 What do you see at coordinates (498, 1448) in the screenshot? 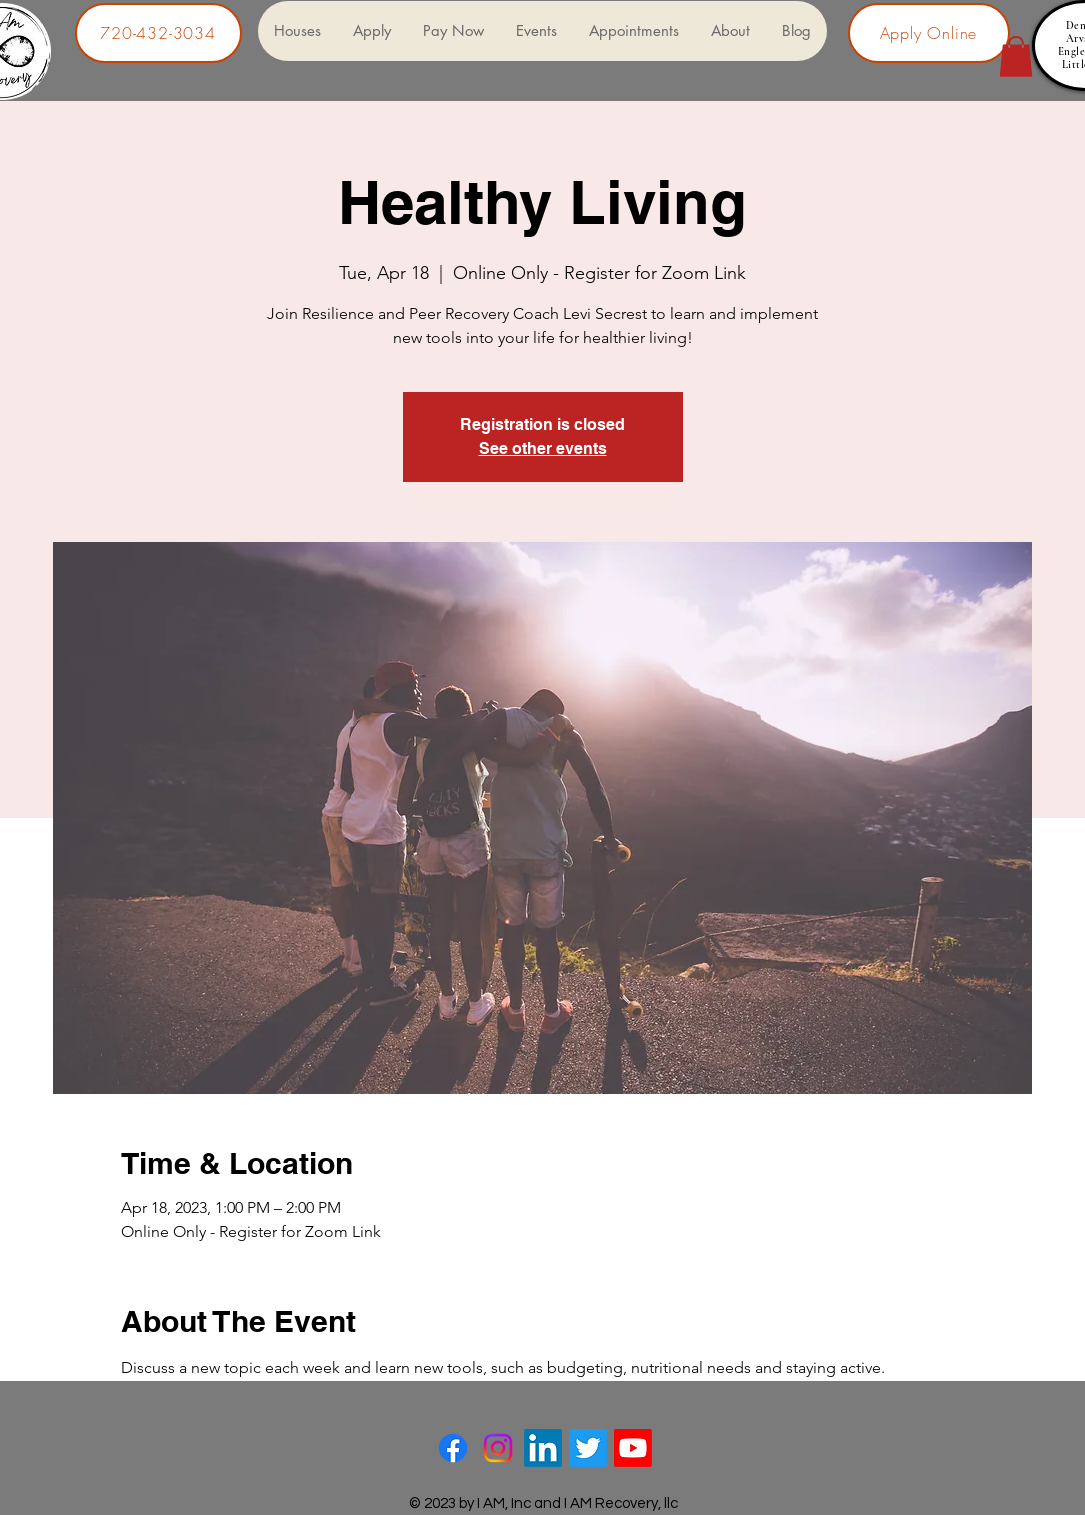
I see `[Instagram]` at bounding box center [498, 1448].